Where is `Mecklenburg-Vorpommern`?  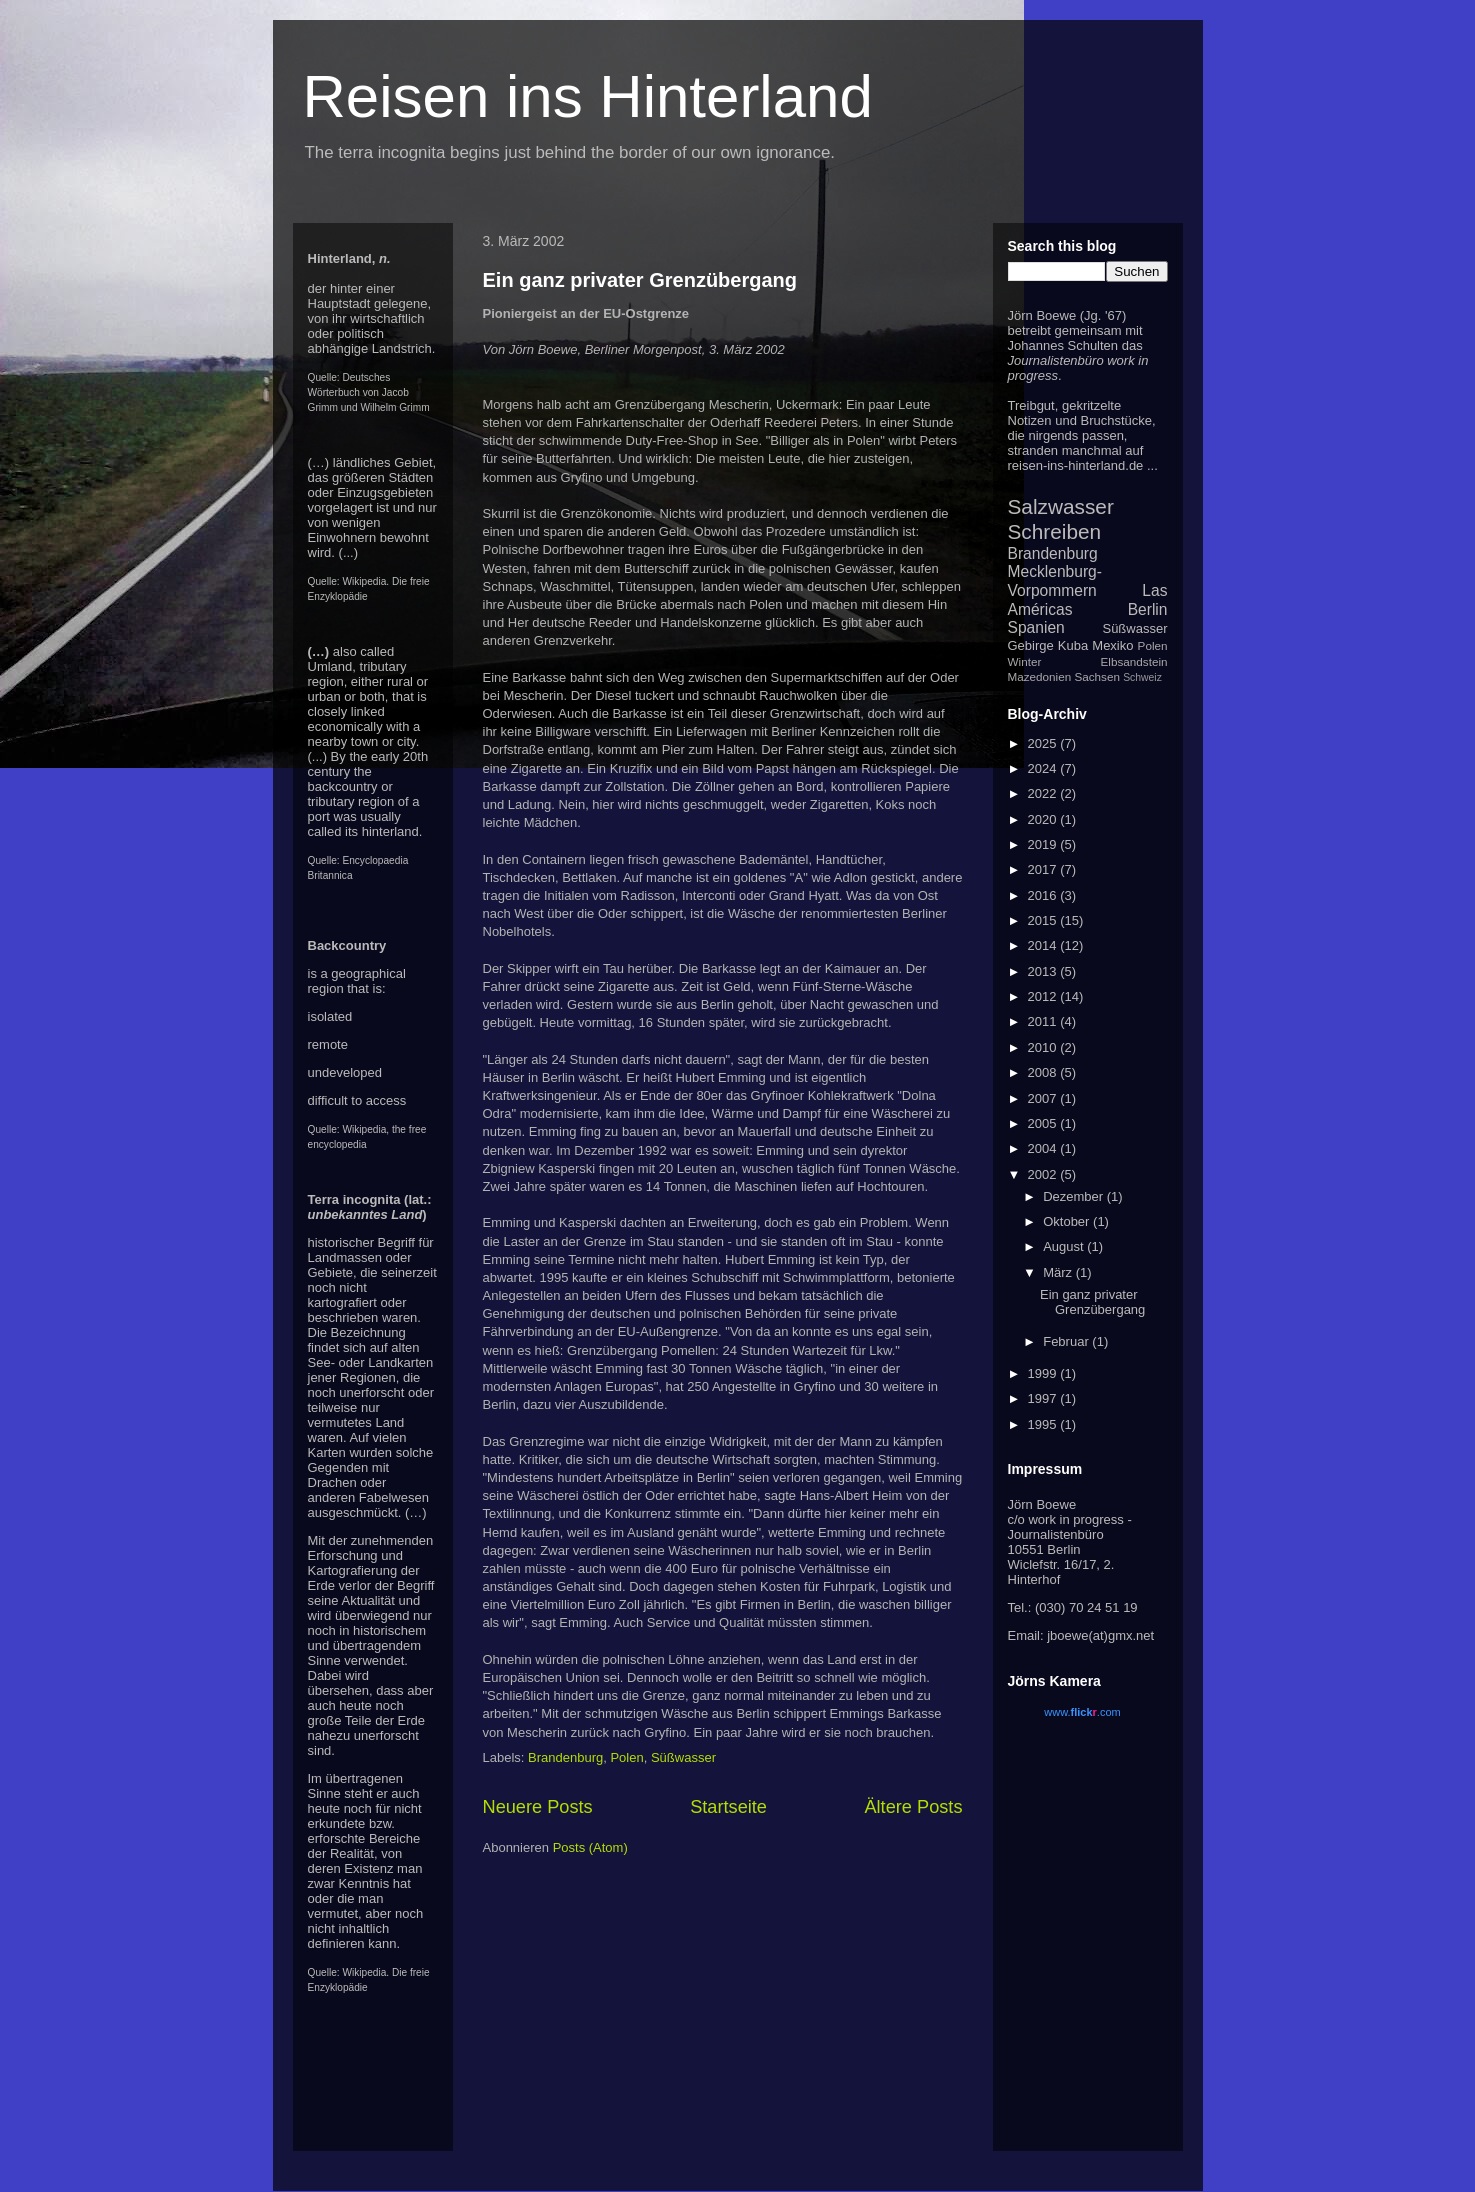
Mecklenburg-Vorpommern is located at coordinates (1055, 581).